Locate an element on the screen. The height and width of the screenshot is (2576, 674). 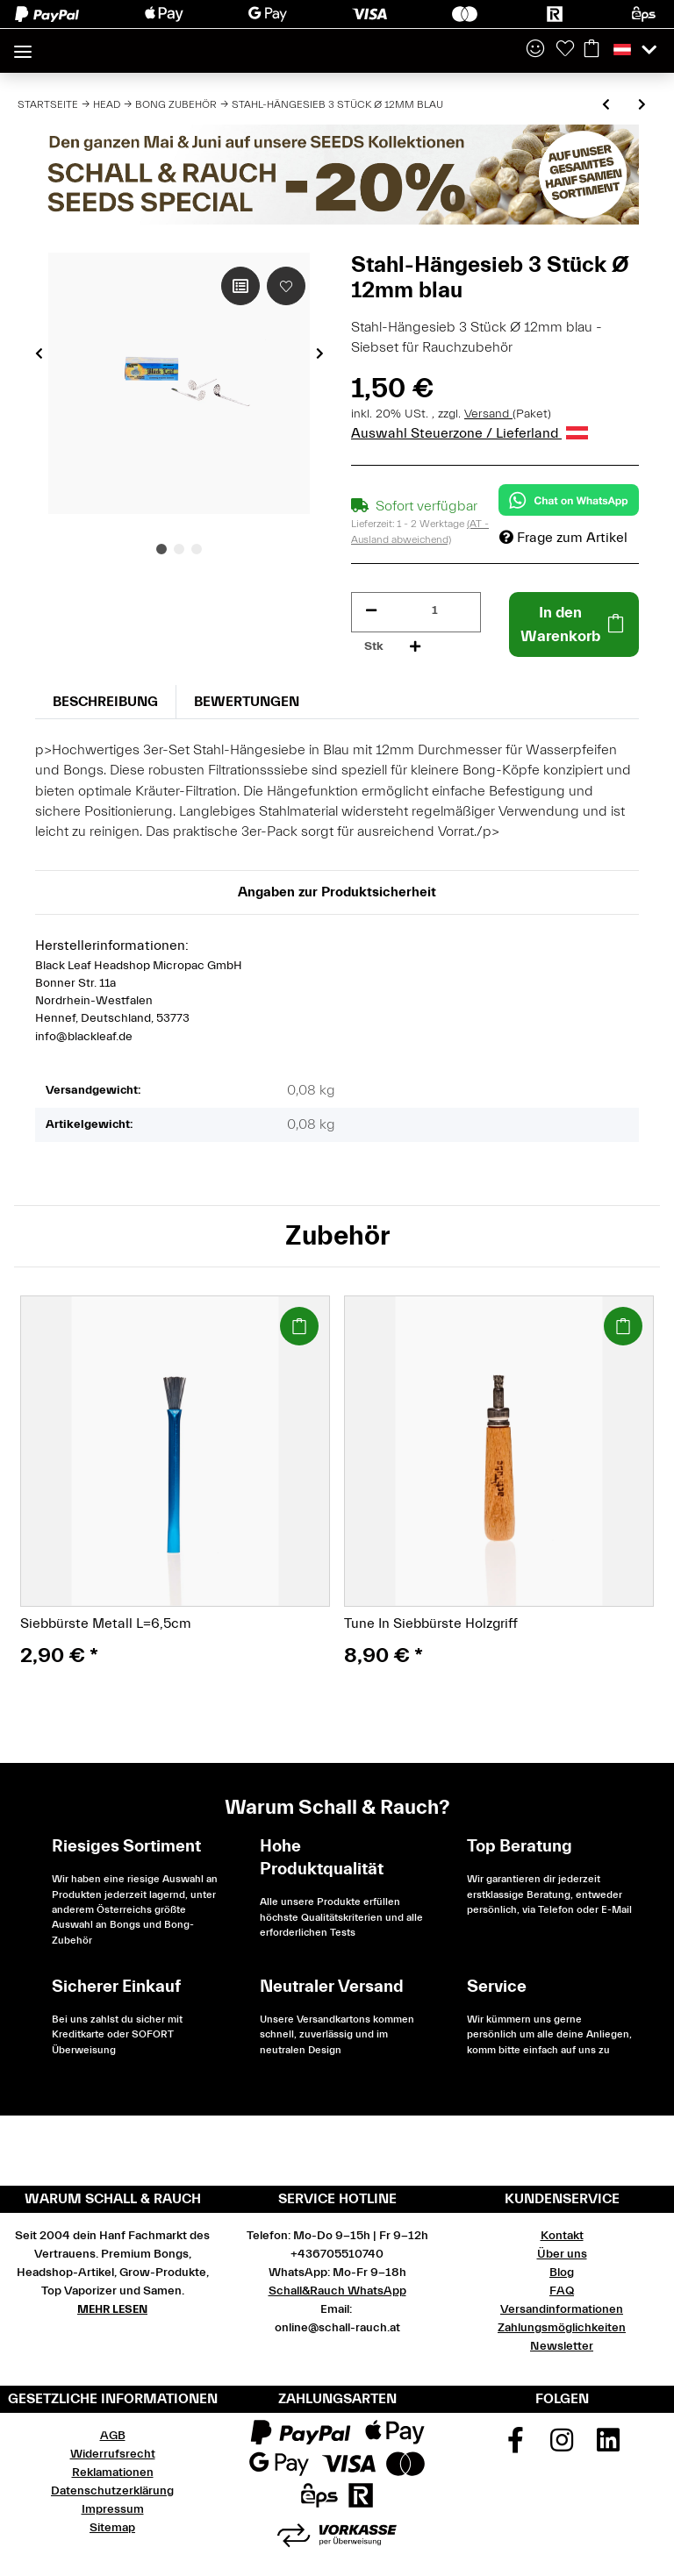
Blog is located at coordinates (561, 2273).